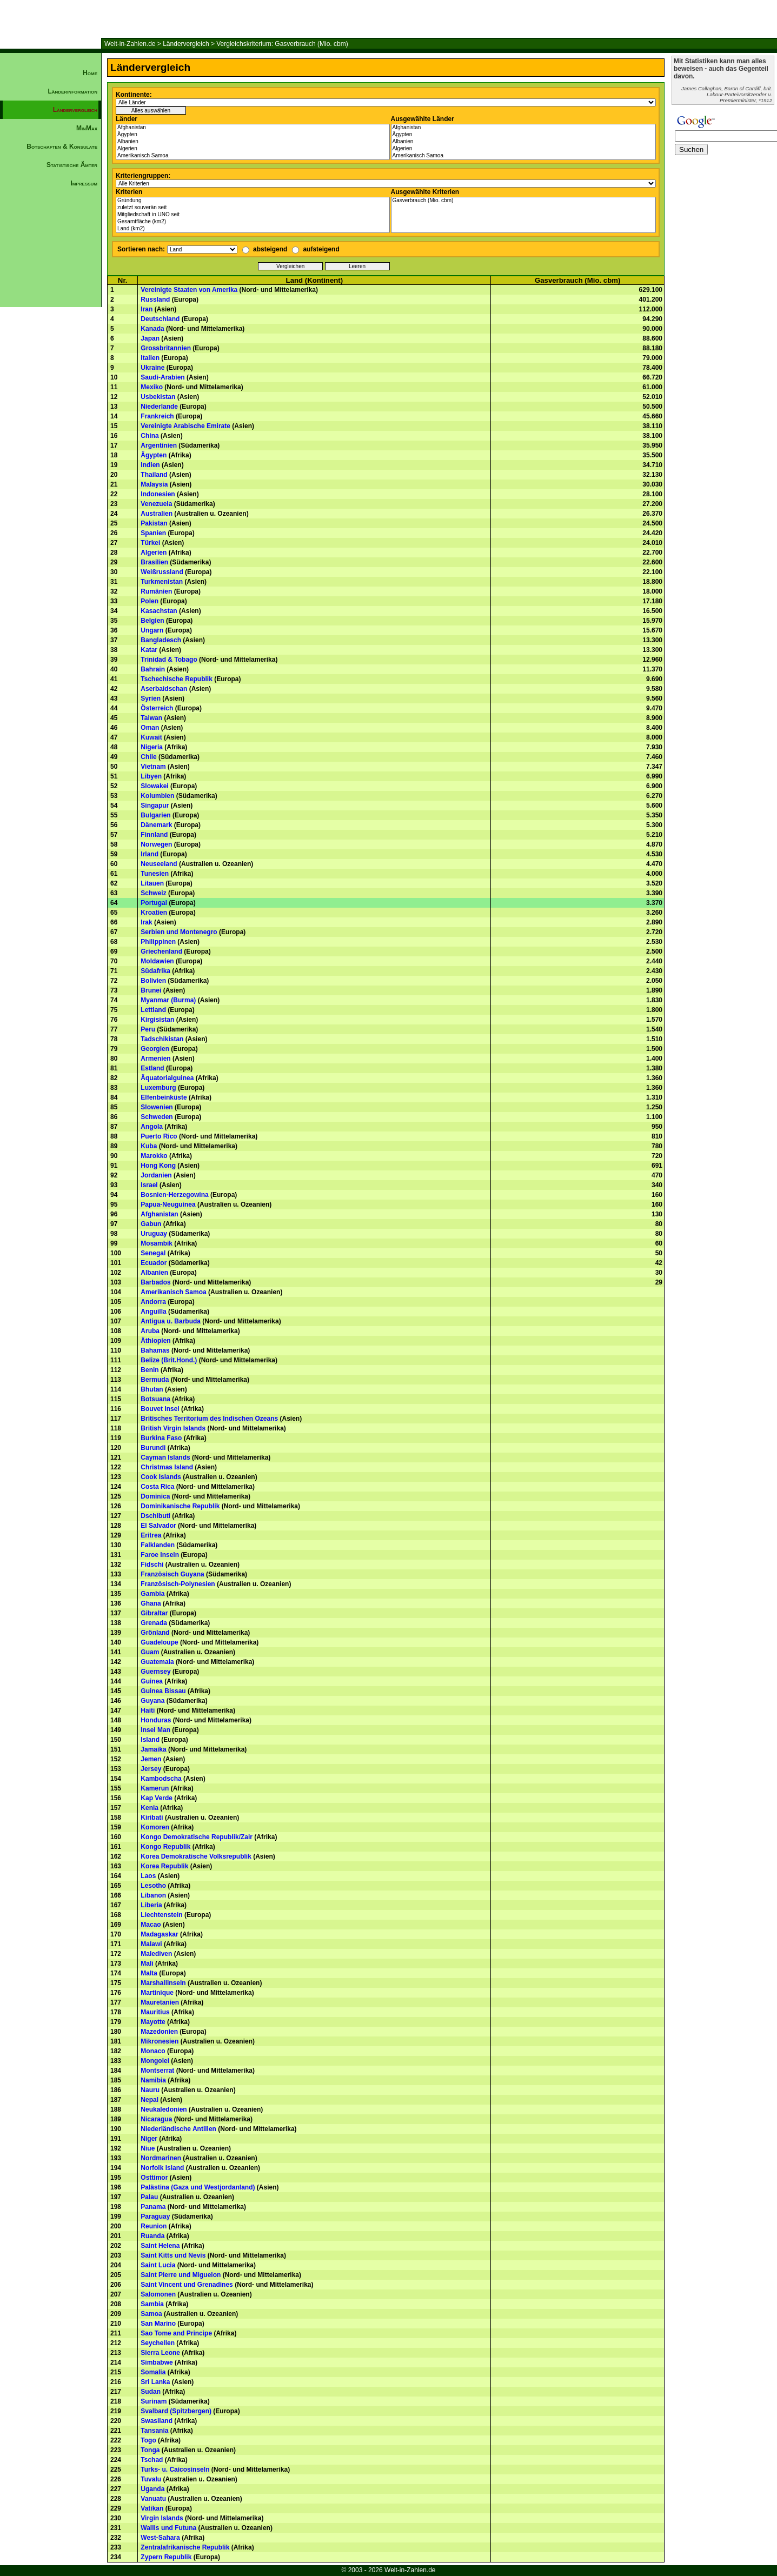  Describe the element at coordinates (153, 2372) in the screenshot. I see `Somalia` at that location.